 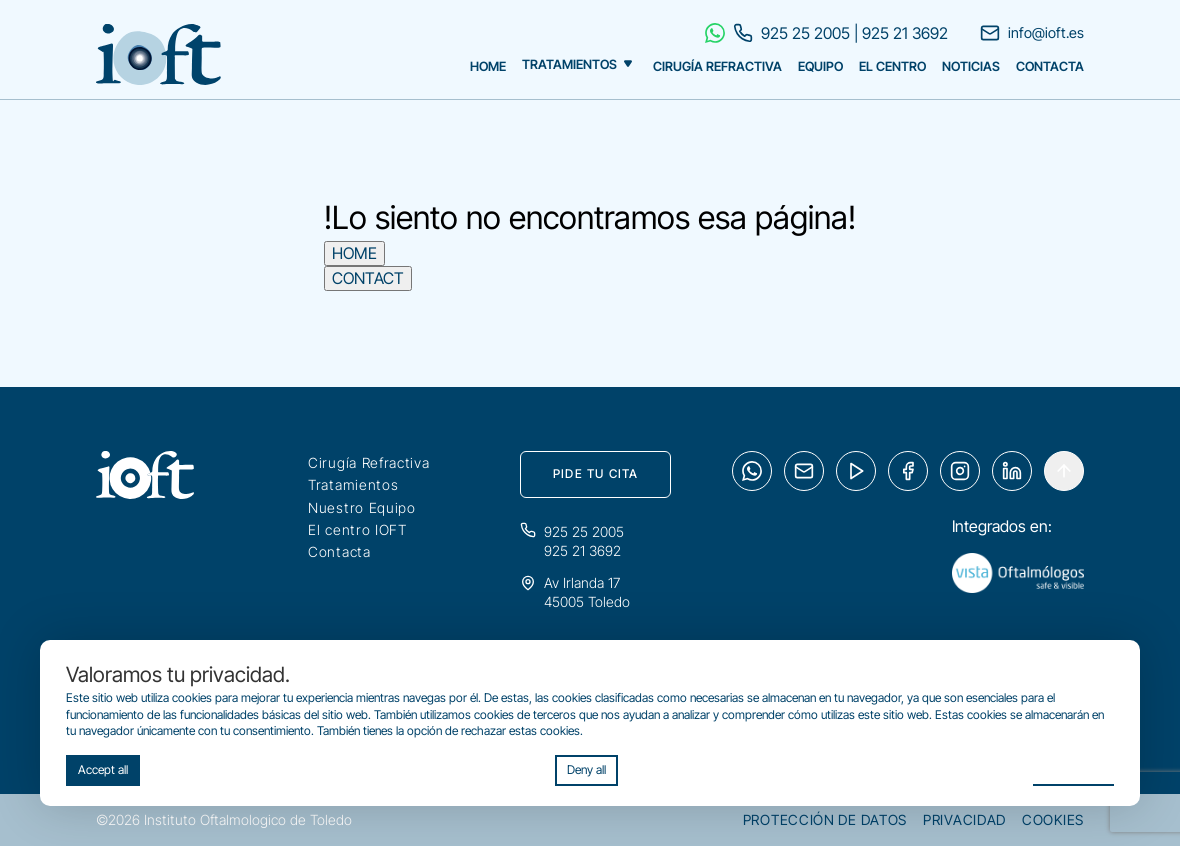 What do you see at coordinates (103, 769) in the screenshot?
I see `Accept all` at bounding box center [103, 769].